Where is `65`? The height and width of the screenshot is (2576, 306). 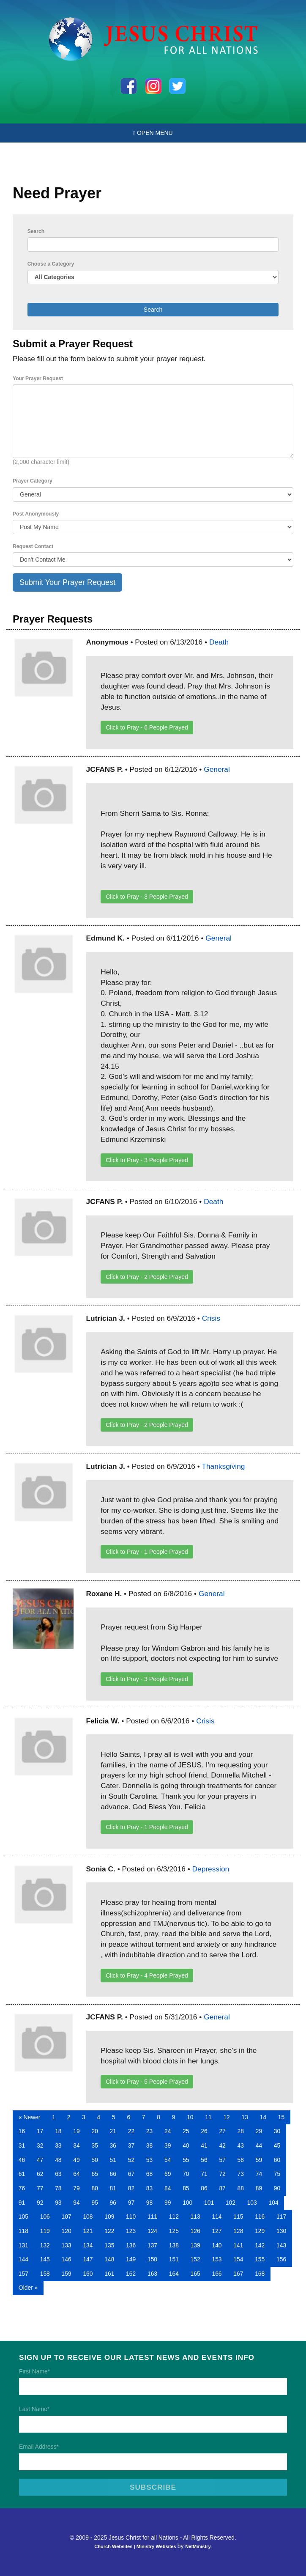 65 is located at coordinates (94, 2173).